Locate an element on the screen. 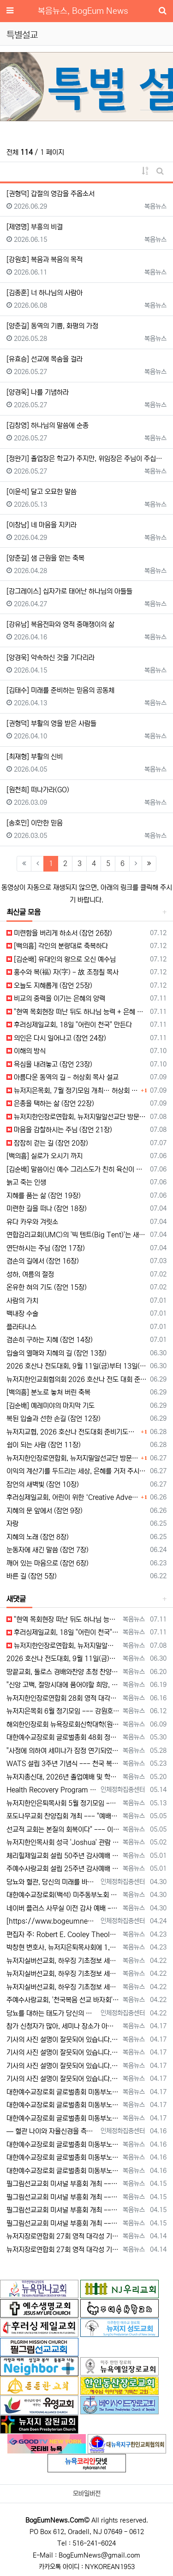 This screenshot has width=173, height=2576. 입술의 열매와 지혜의 길 (잠언 13장) is located at coordinates (56, 1353).